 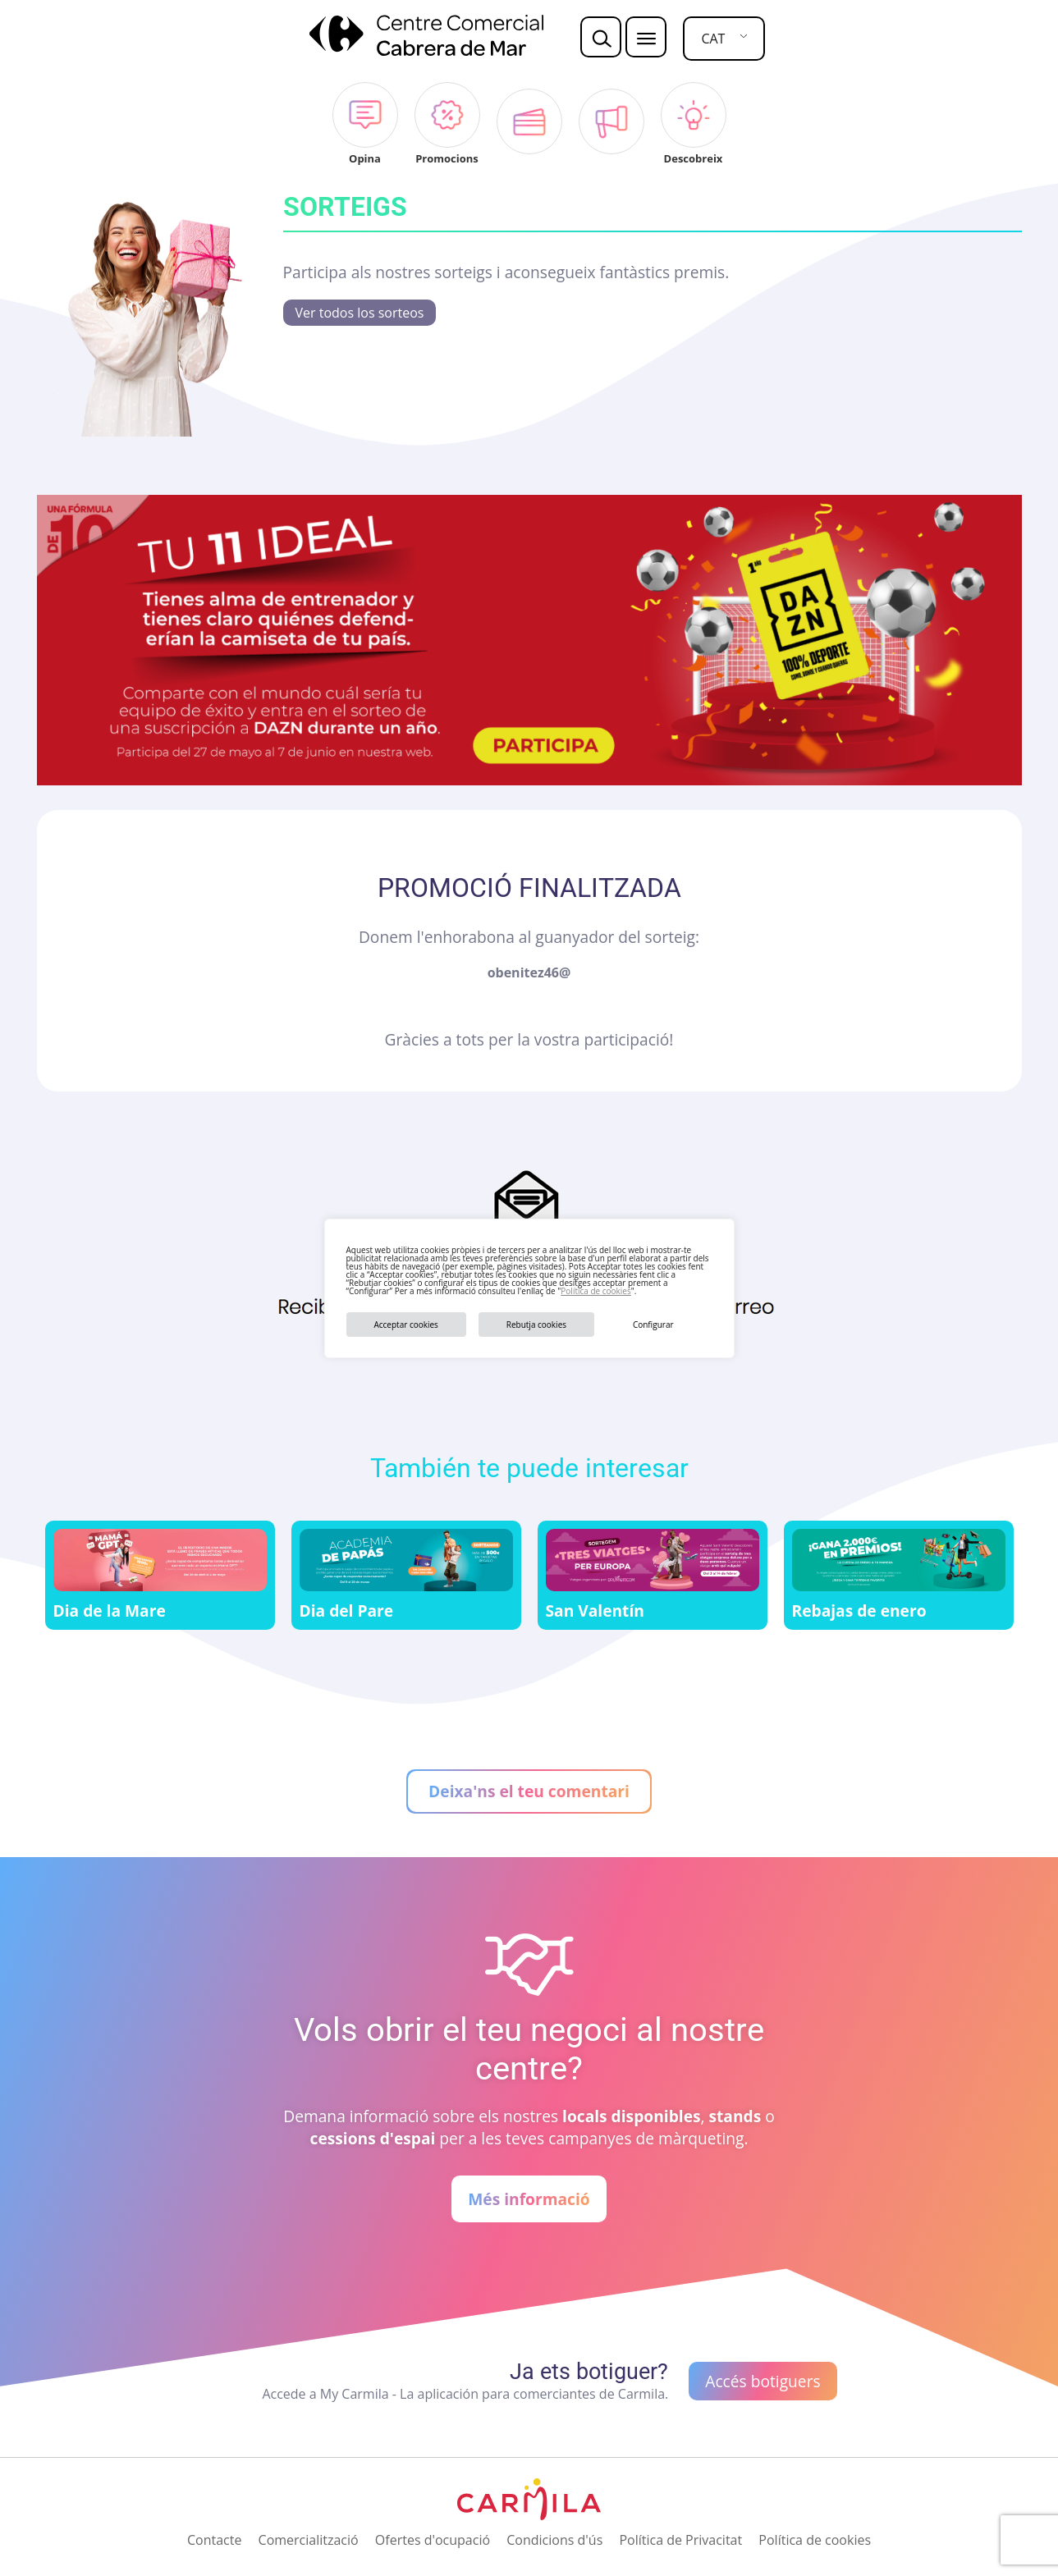 I want to click on Contacte, so click(x=214, y=2540).